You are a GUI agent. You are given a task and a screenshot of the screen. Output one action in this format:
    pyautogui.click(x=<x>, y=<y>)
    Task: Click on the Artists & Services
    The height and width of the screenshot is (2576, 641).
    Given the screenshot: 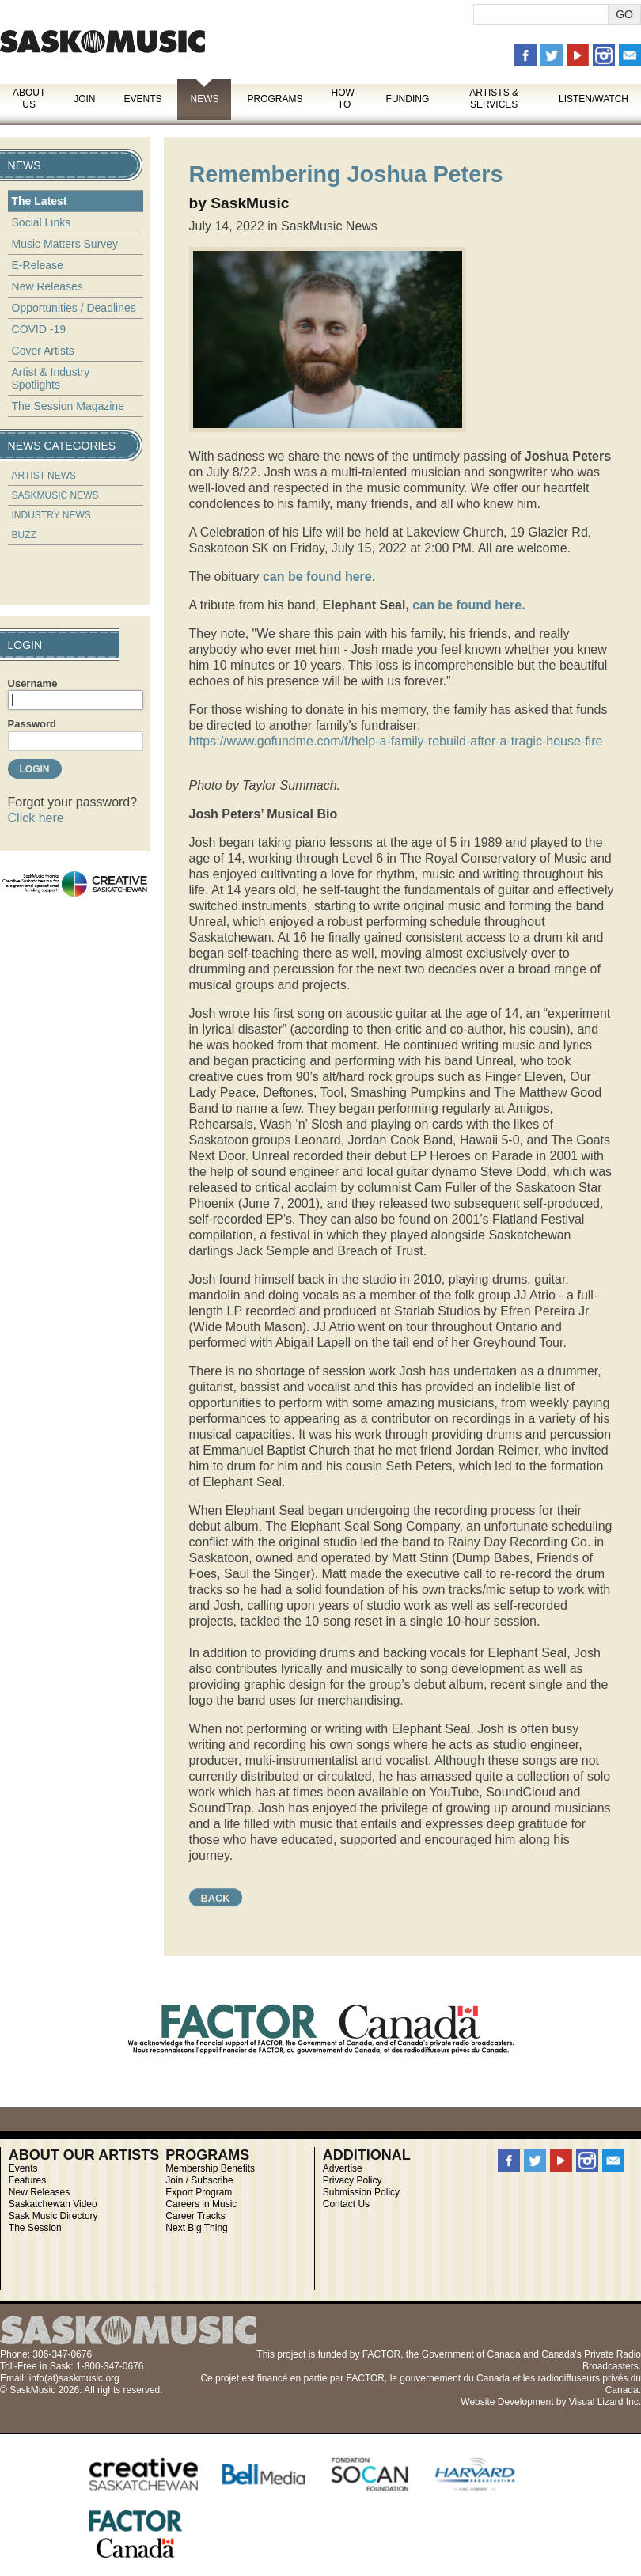 What is the action you would take?
    pyautogui.click(x=493, y=98)
    